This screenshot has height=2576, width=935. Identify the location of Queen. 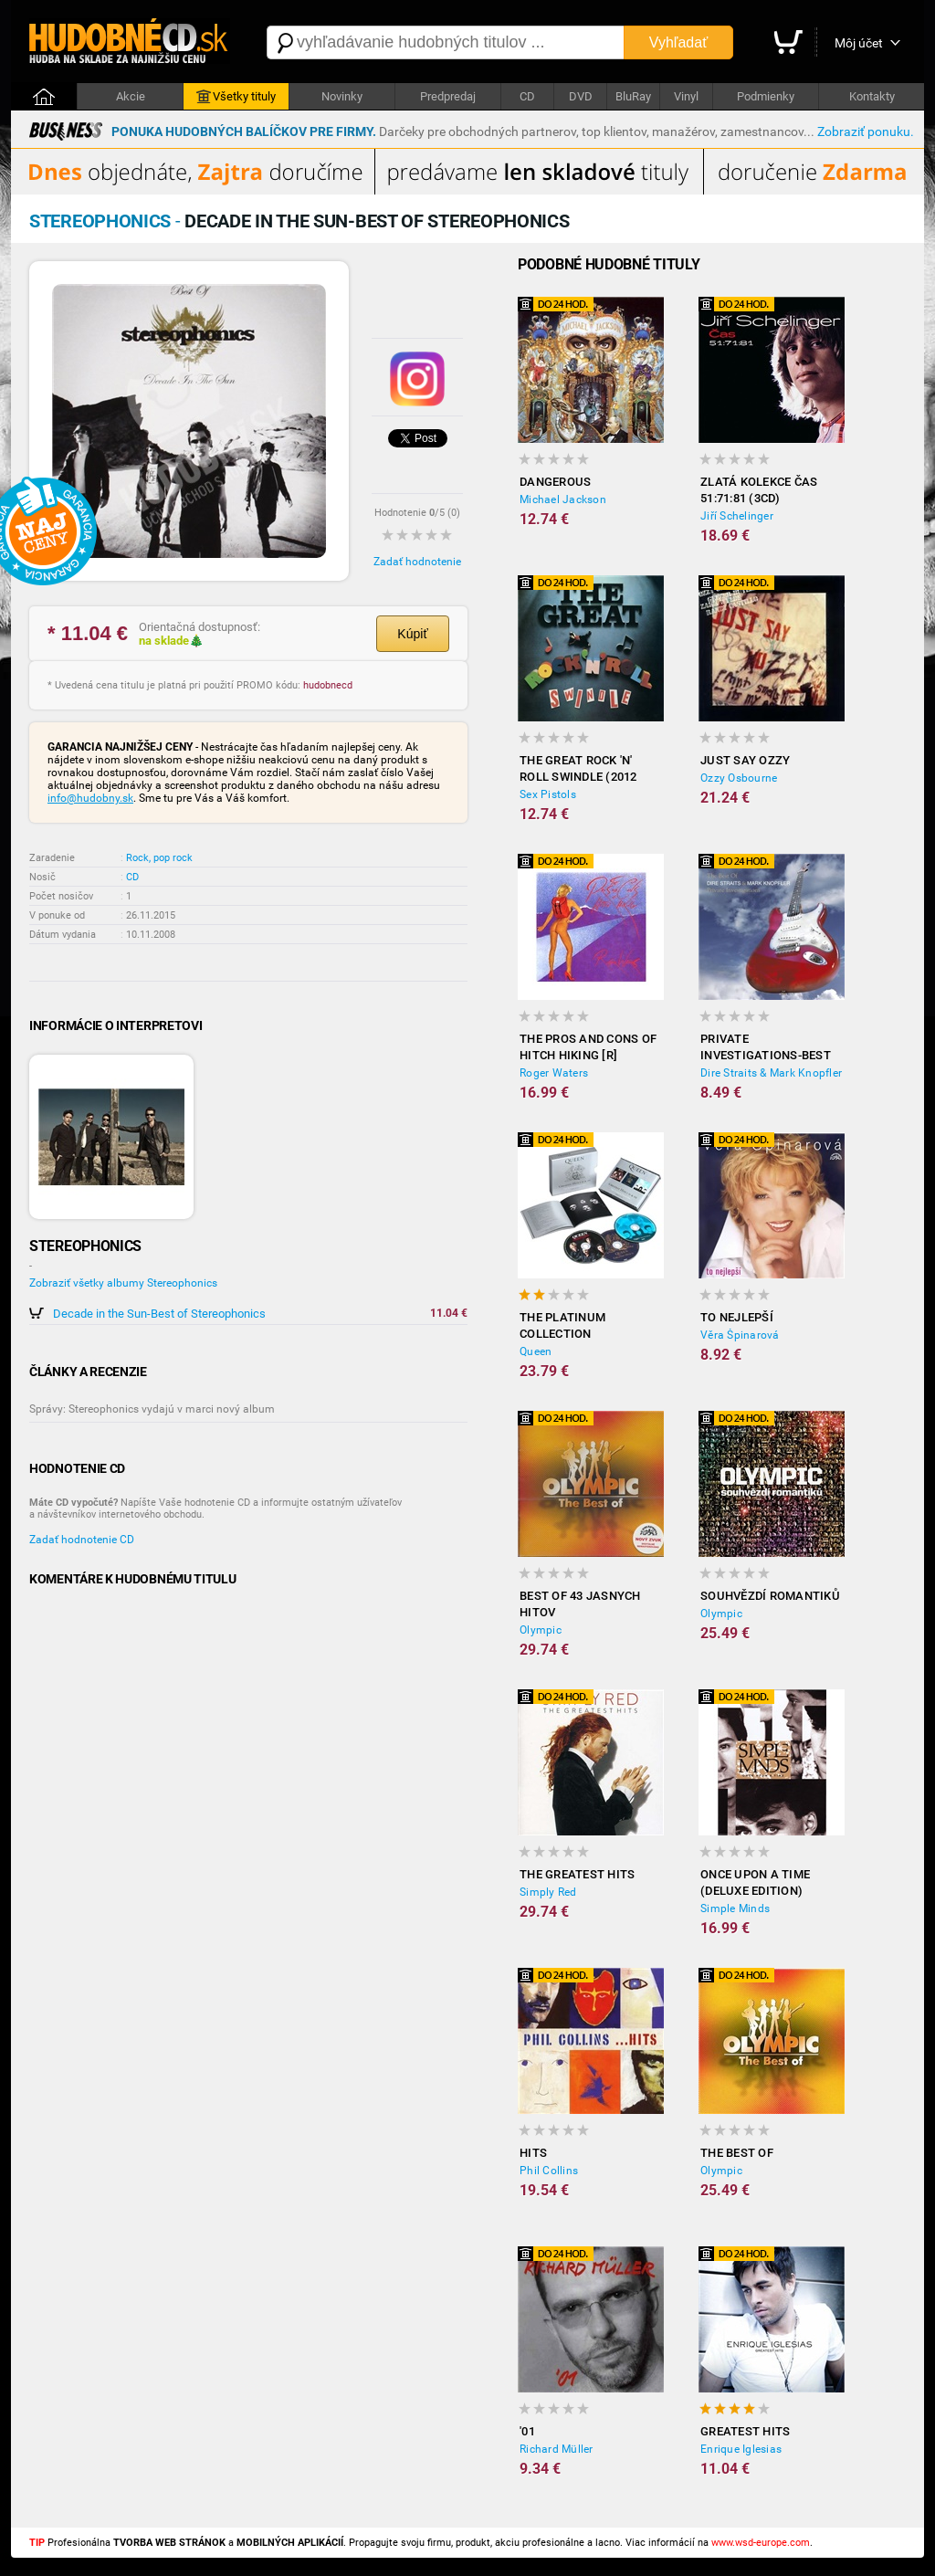
(536, 1351).